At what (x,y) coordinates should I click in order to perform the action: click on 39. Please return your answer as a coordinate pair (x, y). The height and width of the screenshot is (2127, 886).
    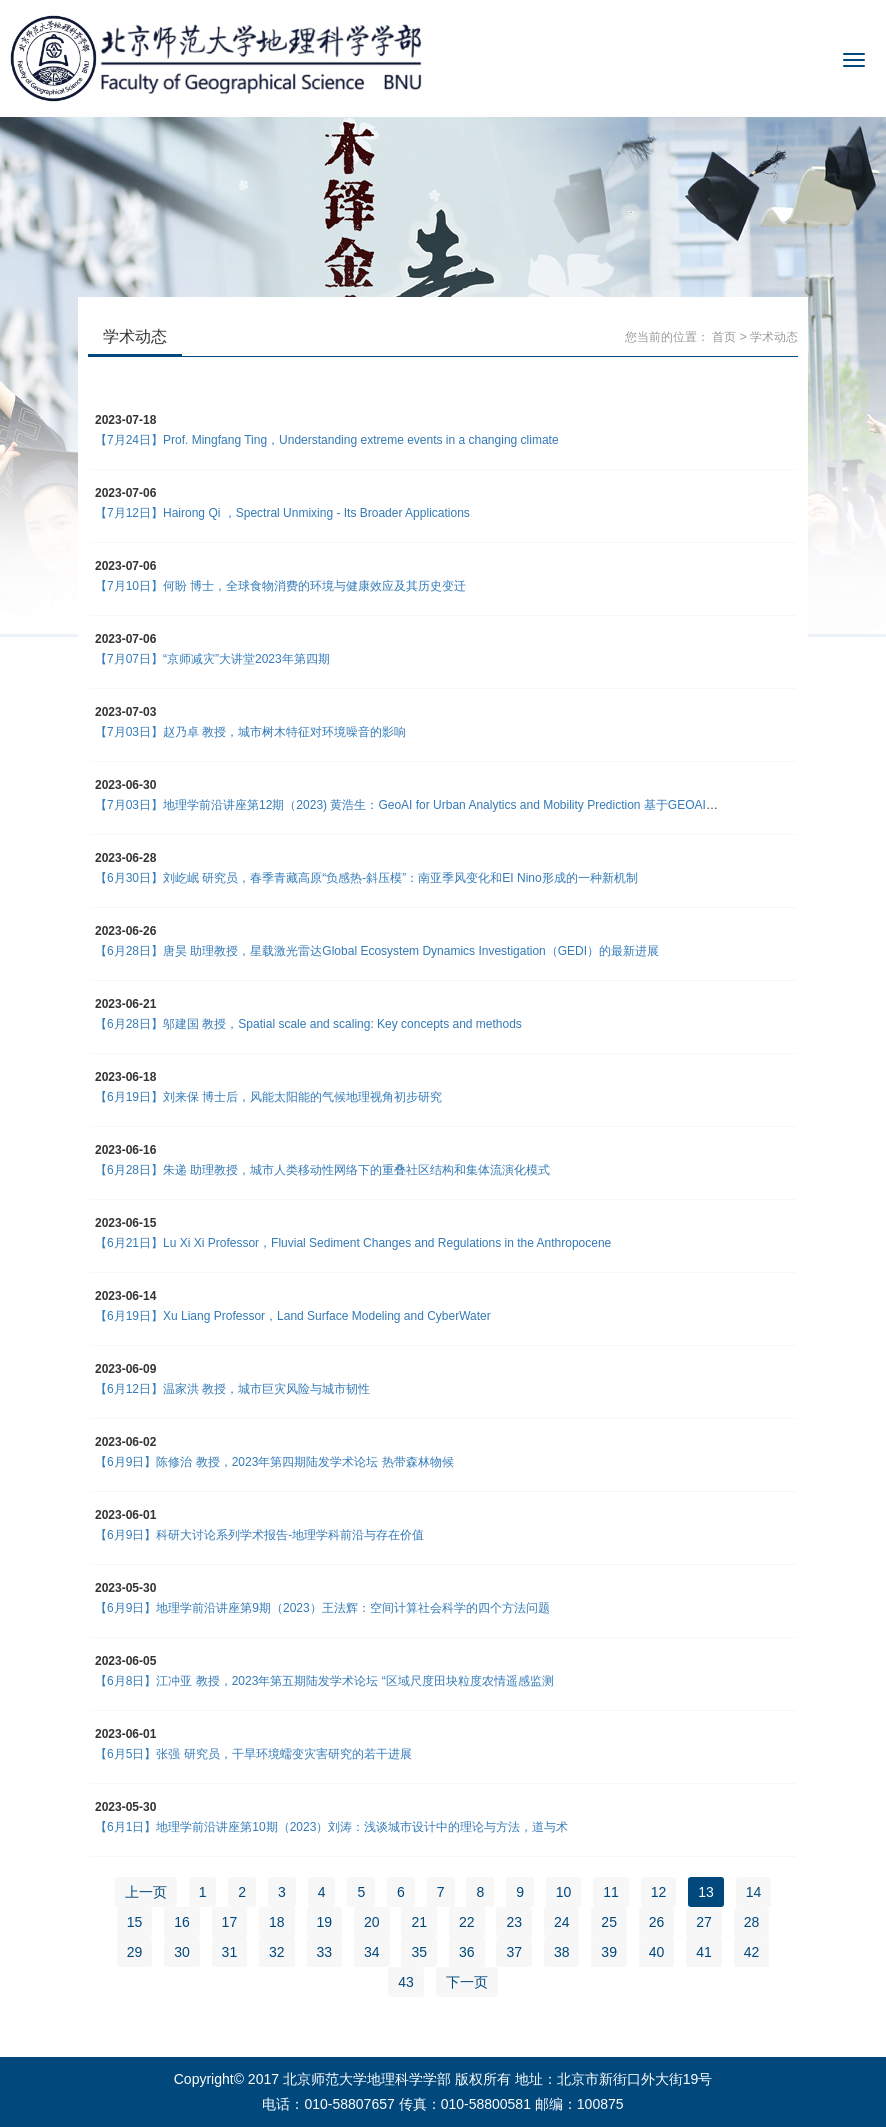
    Looking at the image, I should click on (609, 1952).